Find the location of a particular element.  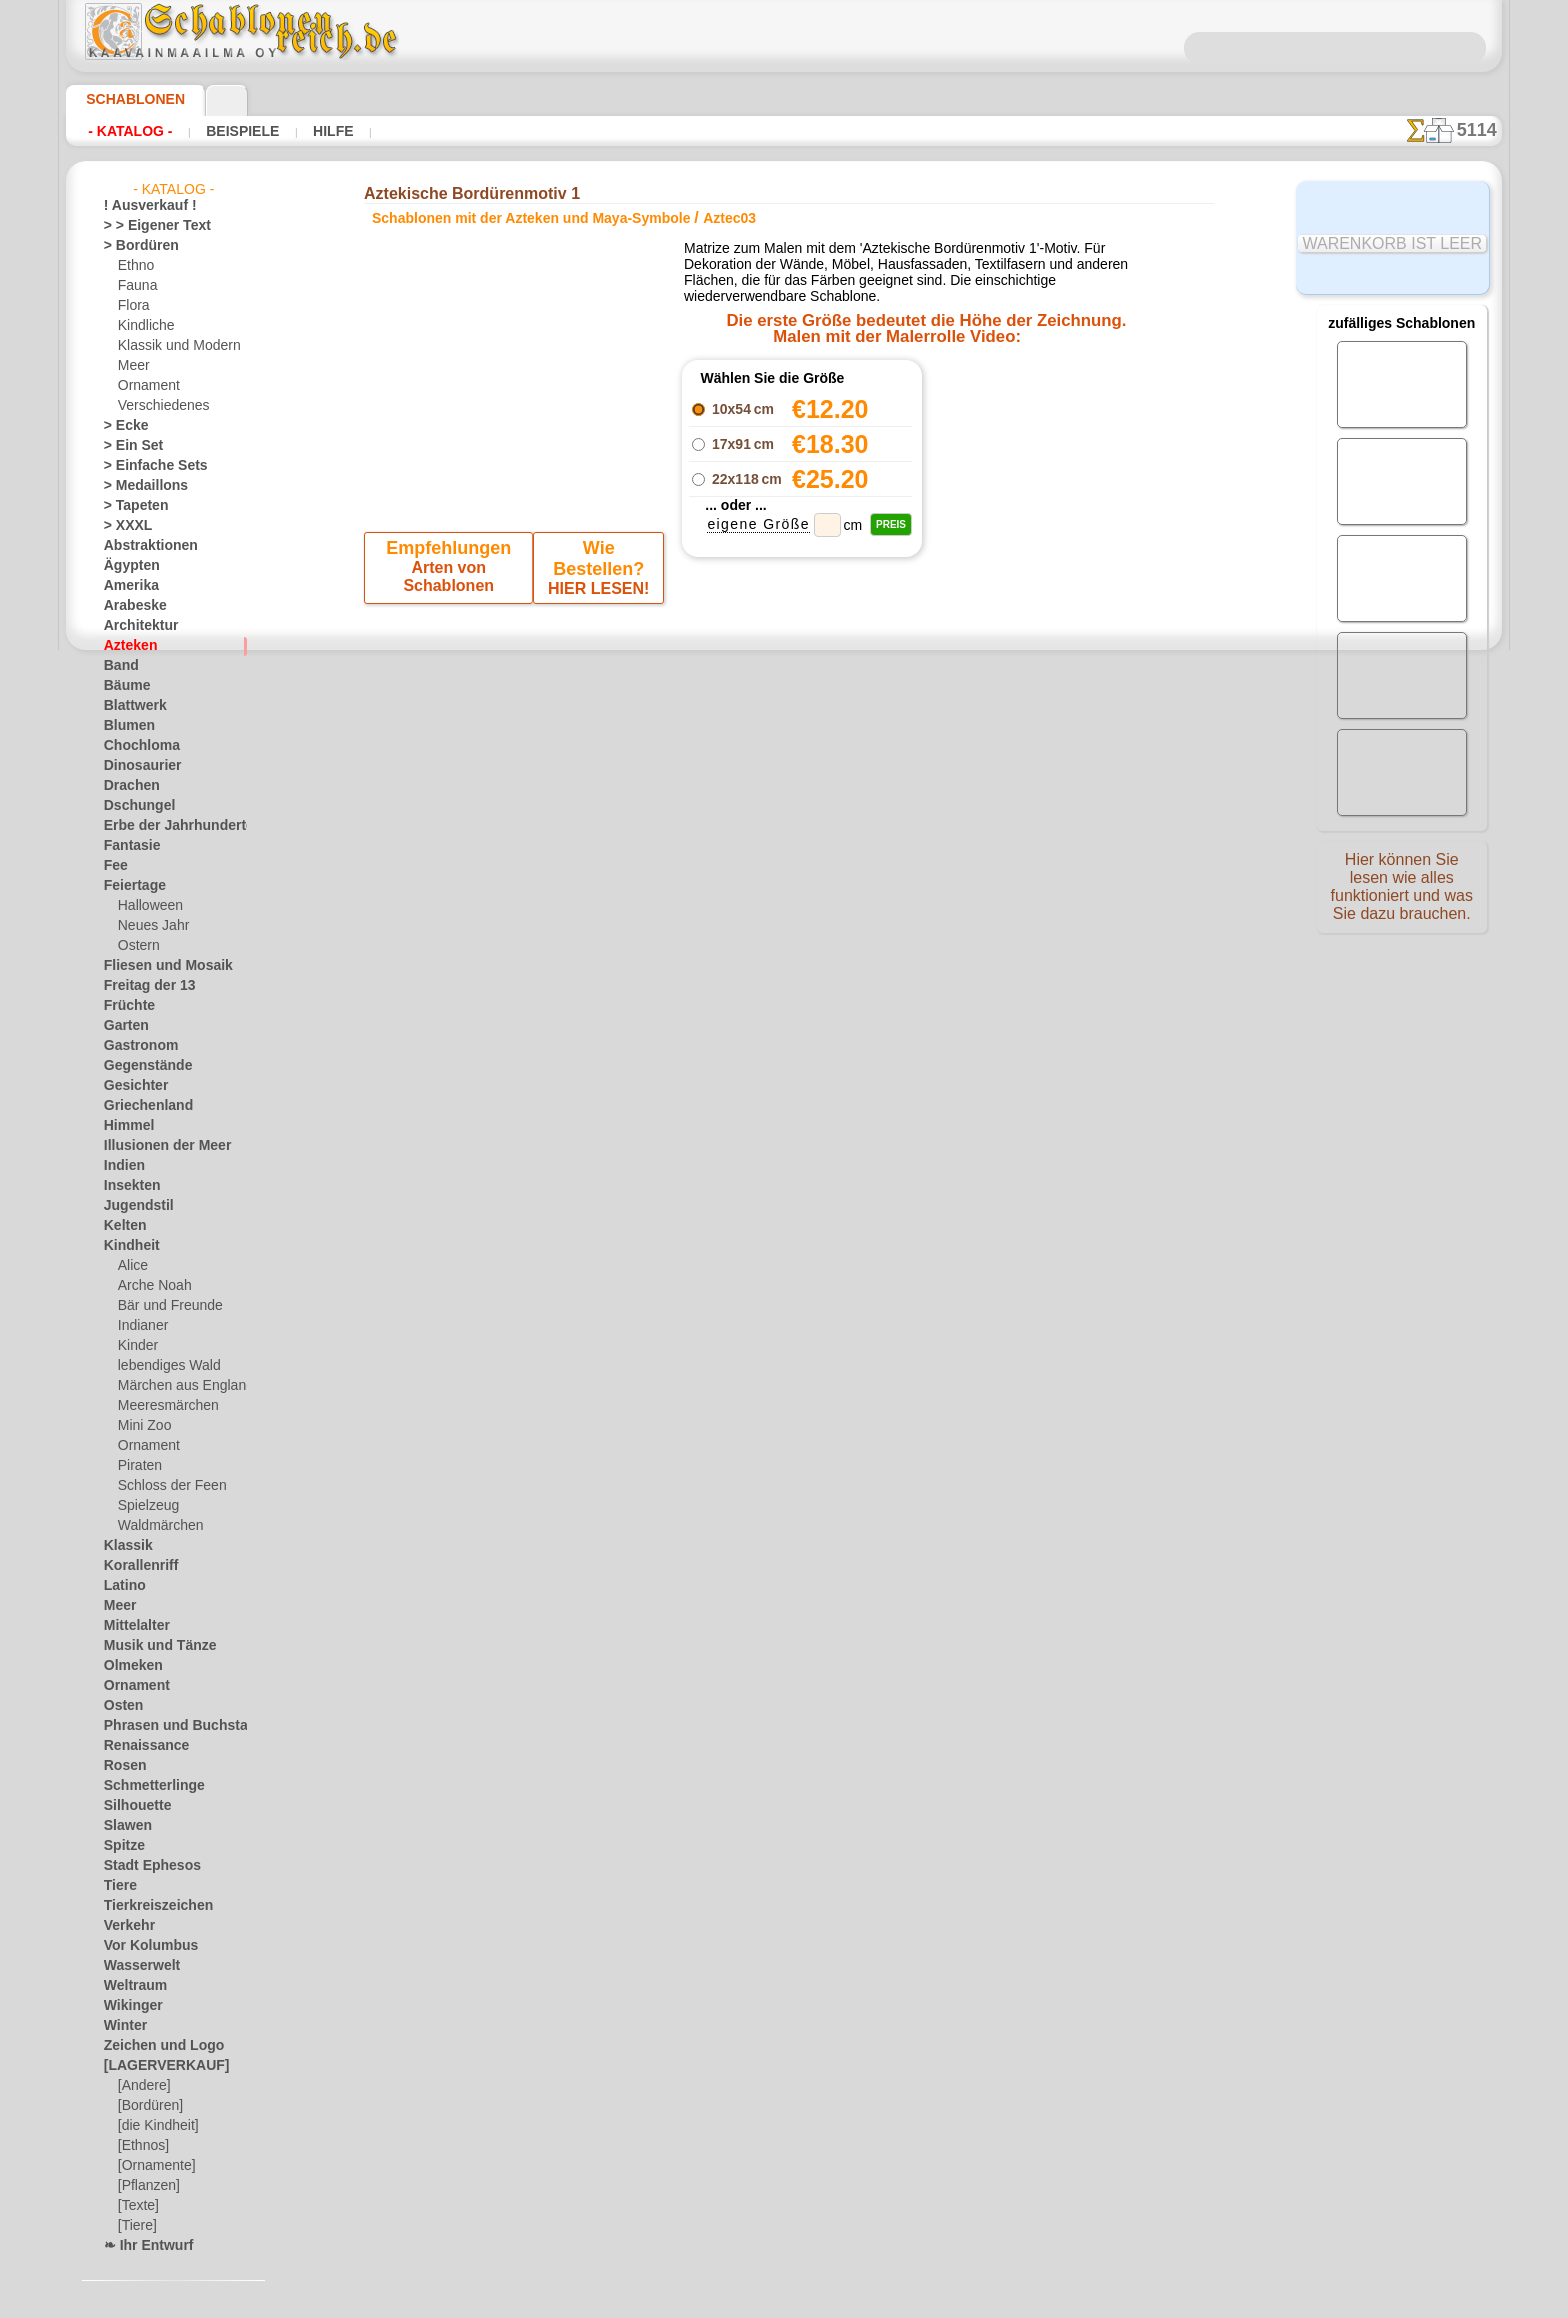

Piraten is located at coordinates (138, 1466).